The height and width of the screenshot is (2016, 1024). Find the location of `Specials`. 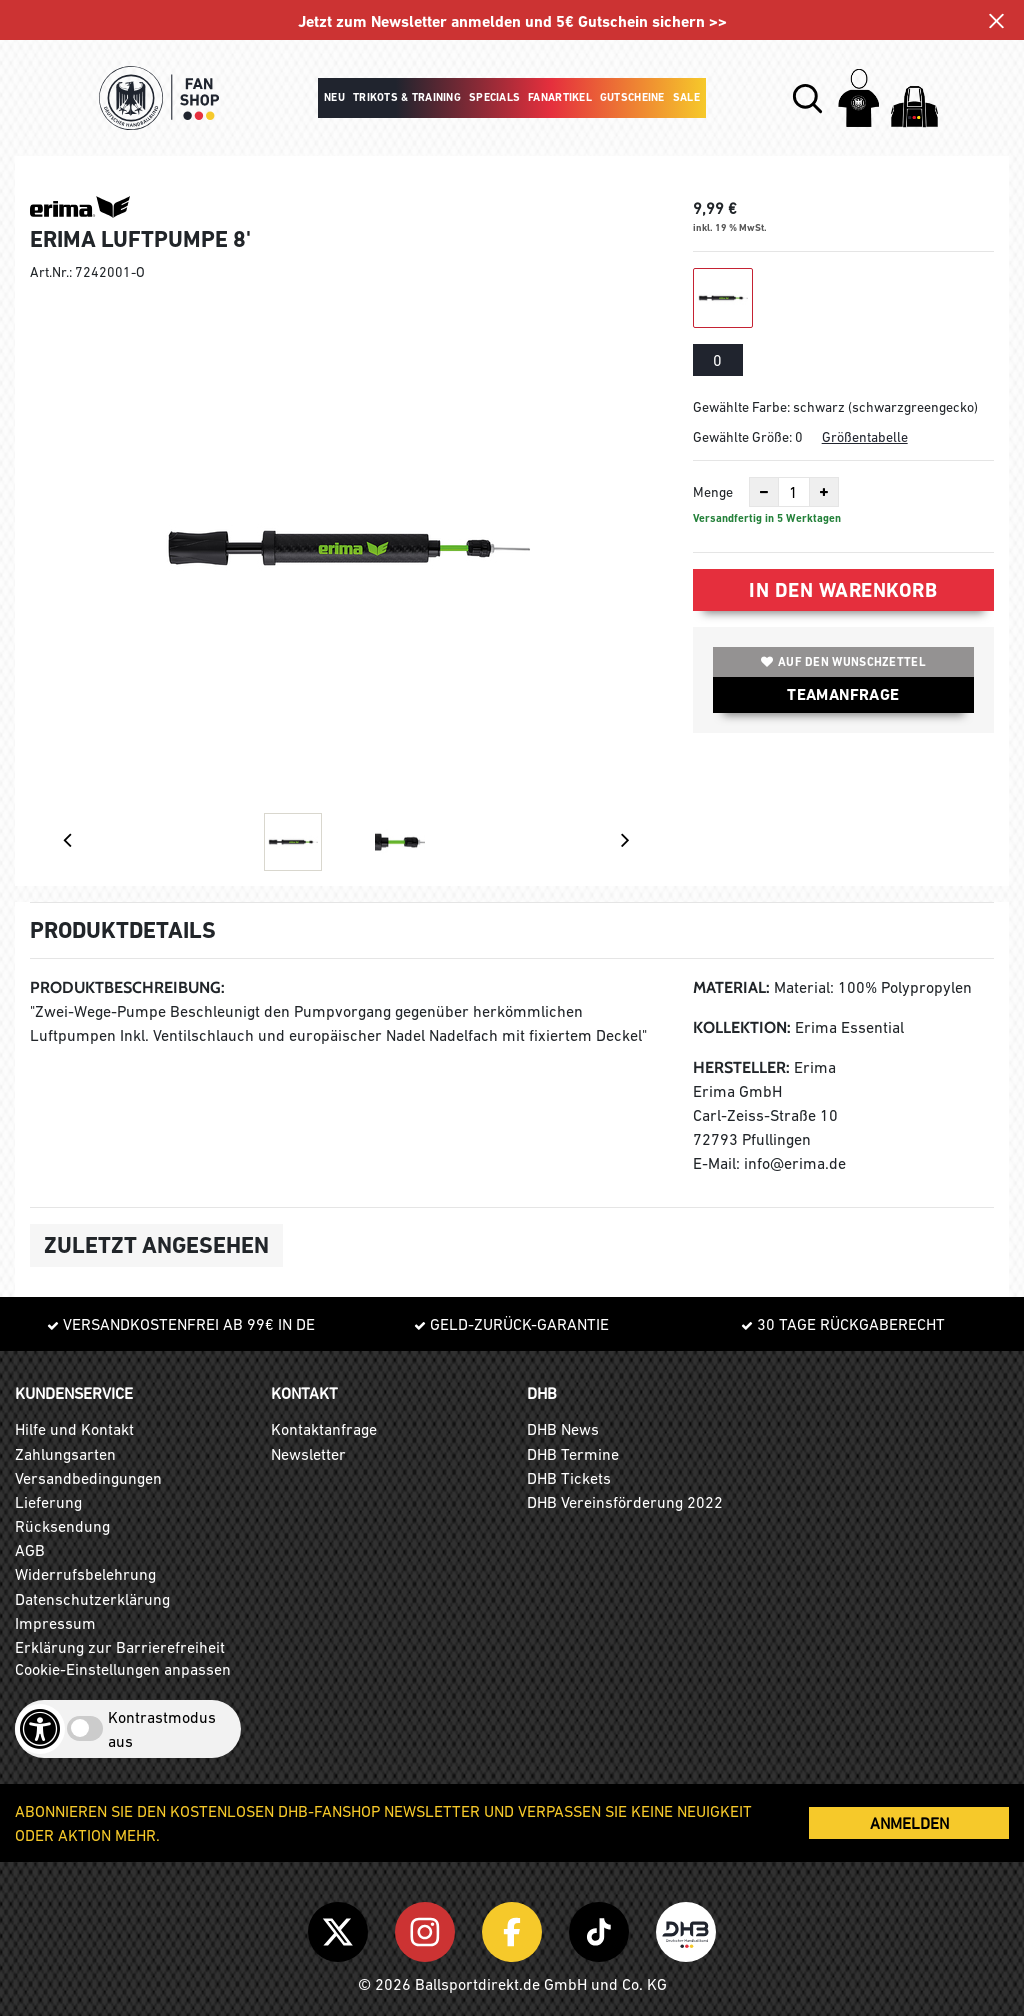

Specials is located at coordinates (494, 97).